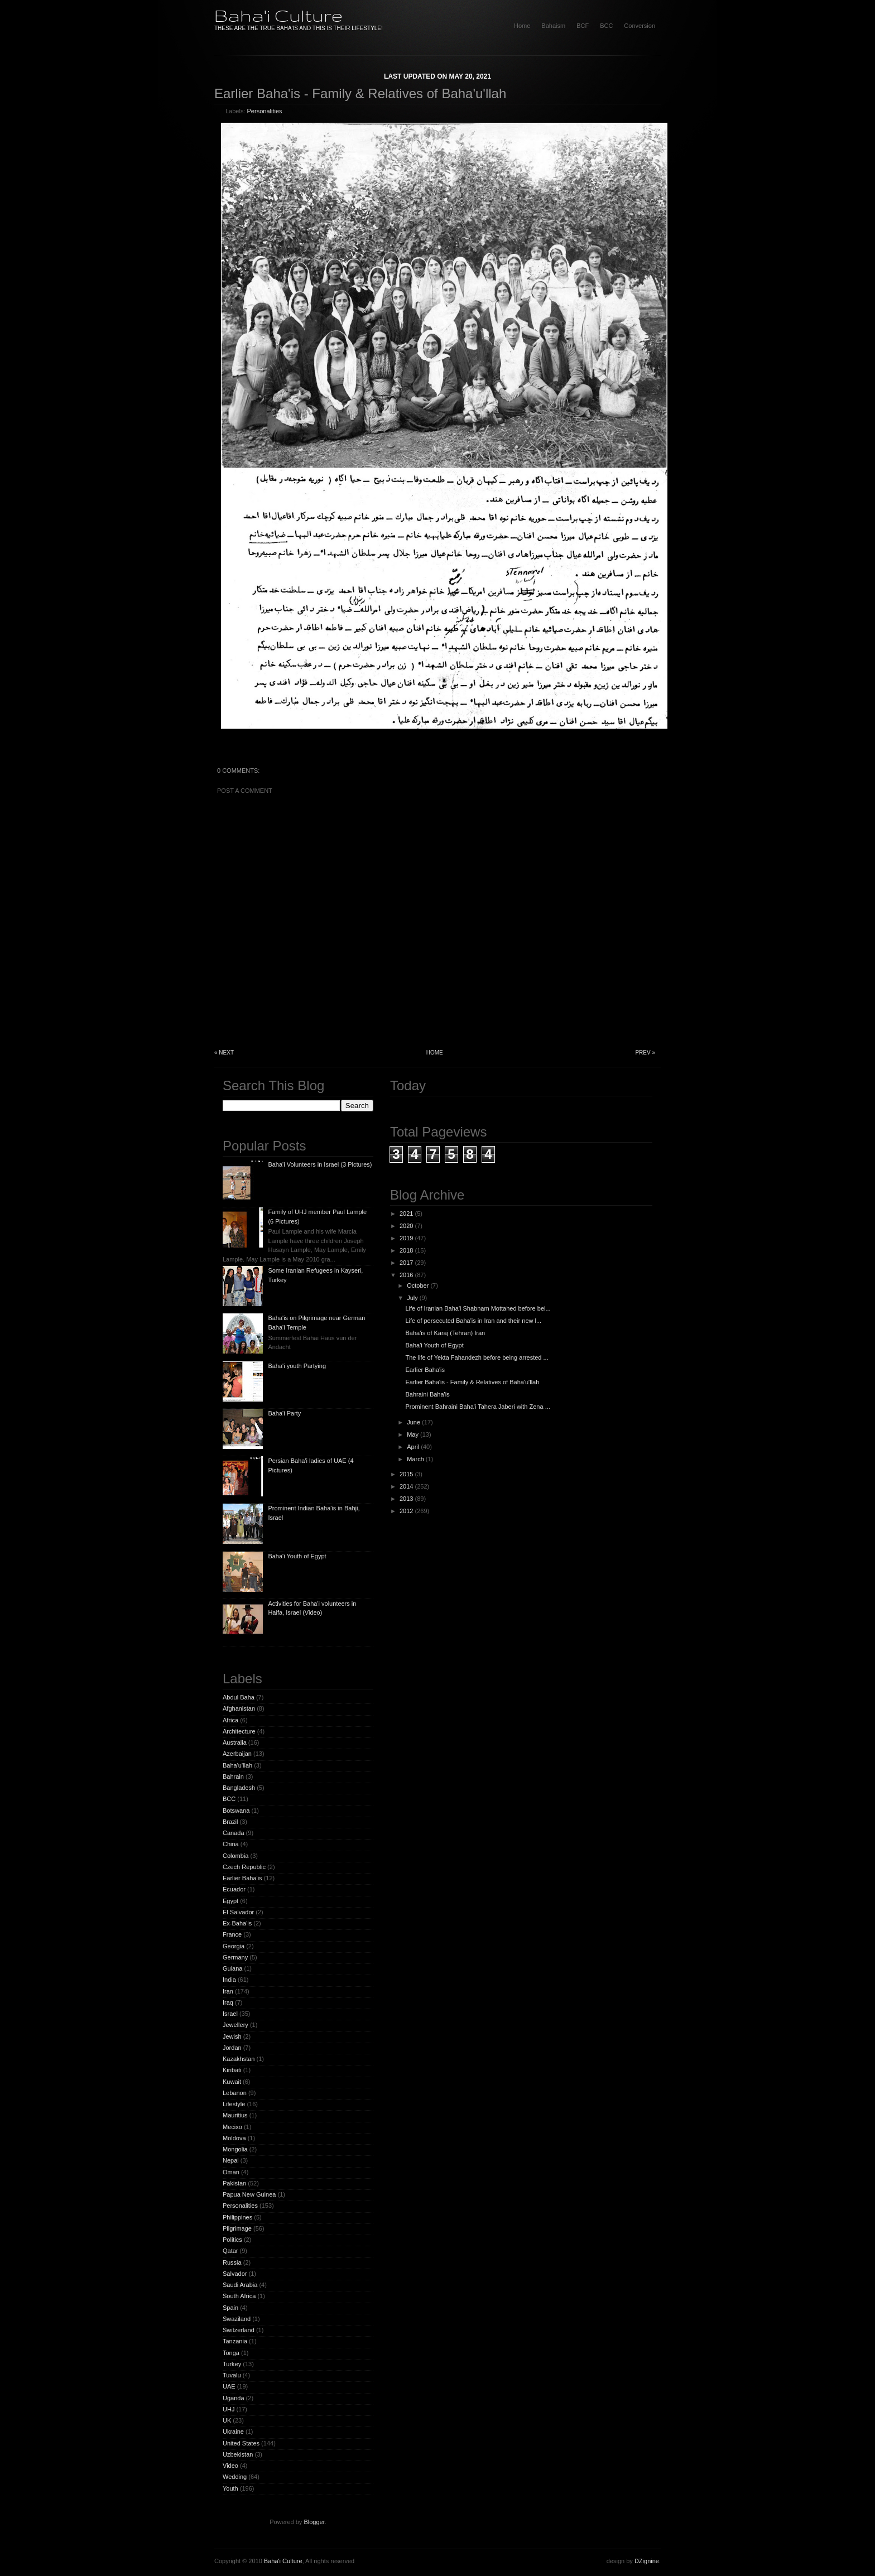 This screenshot has width=875, height=2576. Describe the element at coordinates (232, 2081) in the screenshot. I see `Kuwait` at that location.